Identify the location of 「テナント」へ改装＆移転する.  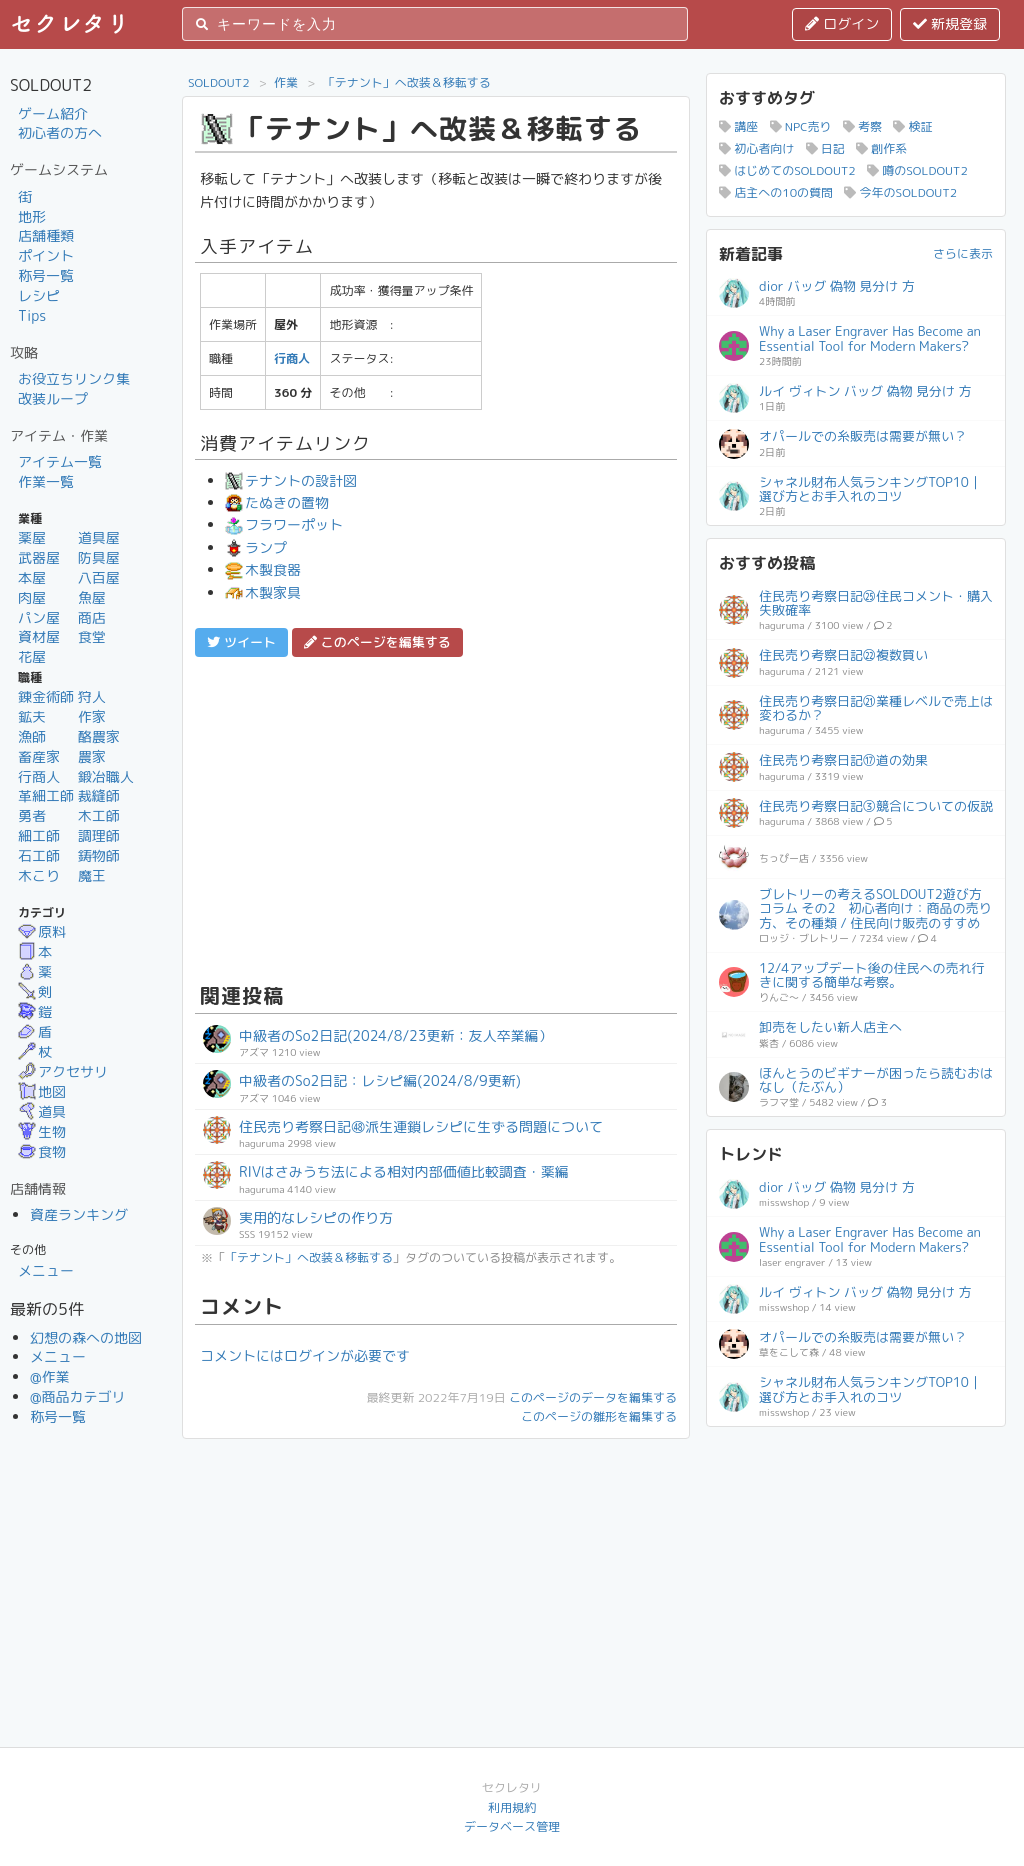
(407, 82).